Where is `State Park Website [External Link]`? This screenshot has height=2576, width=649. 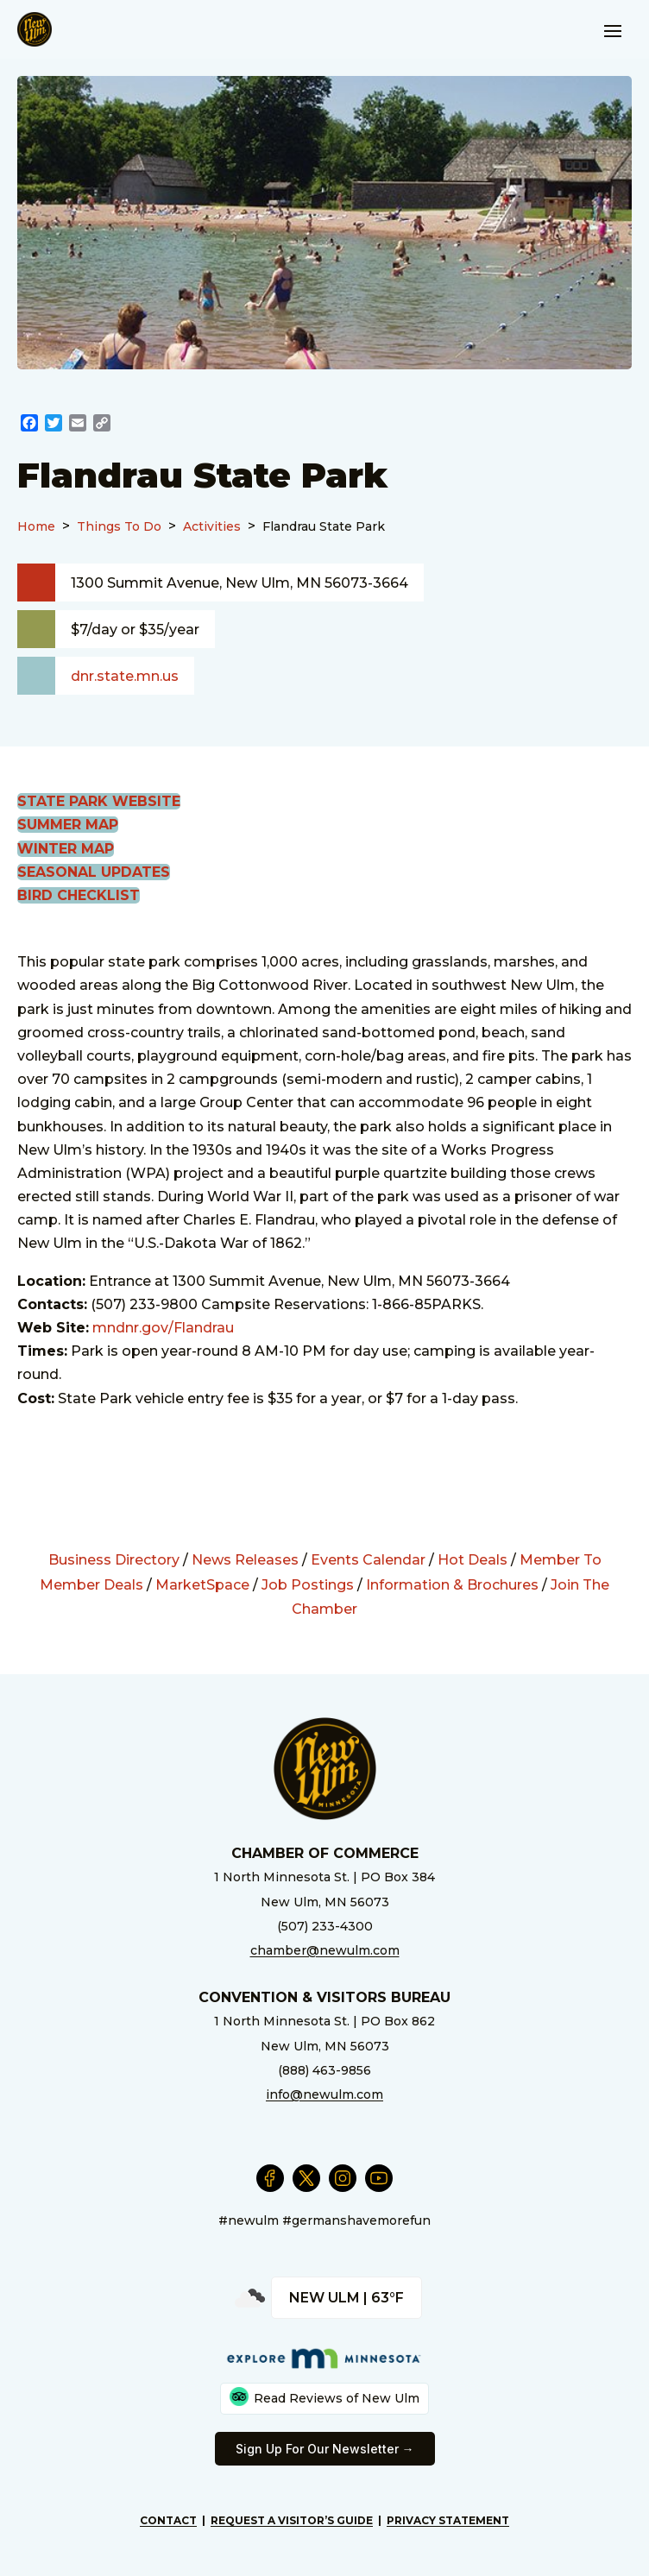
State Park Website [External Link] is located at coordinates (98, 801).